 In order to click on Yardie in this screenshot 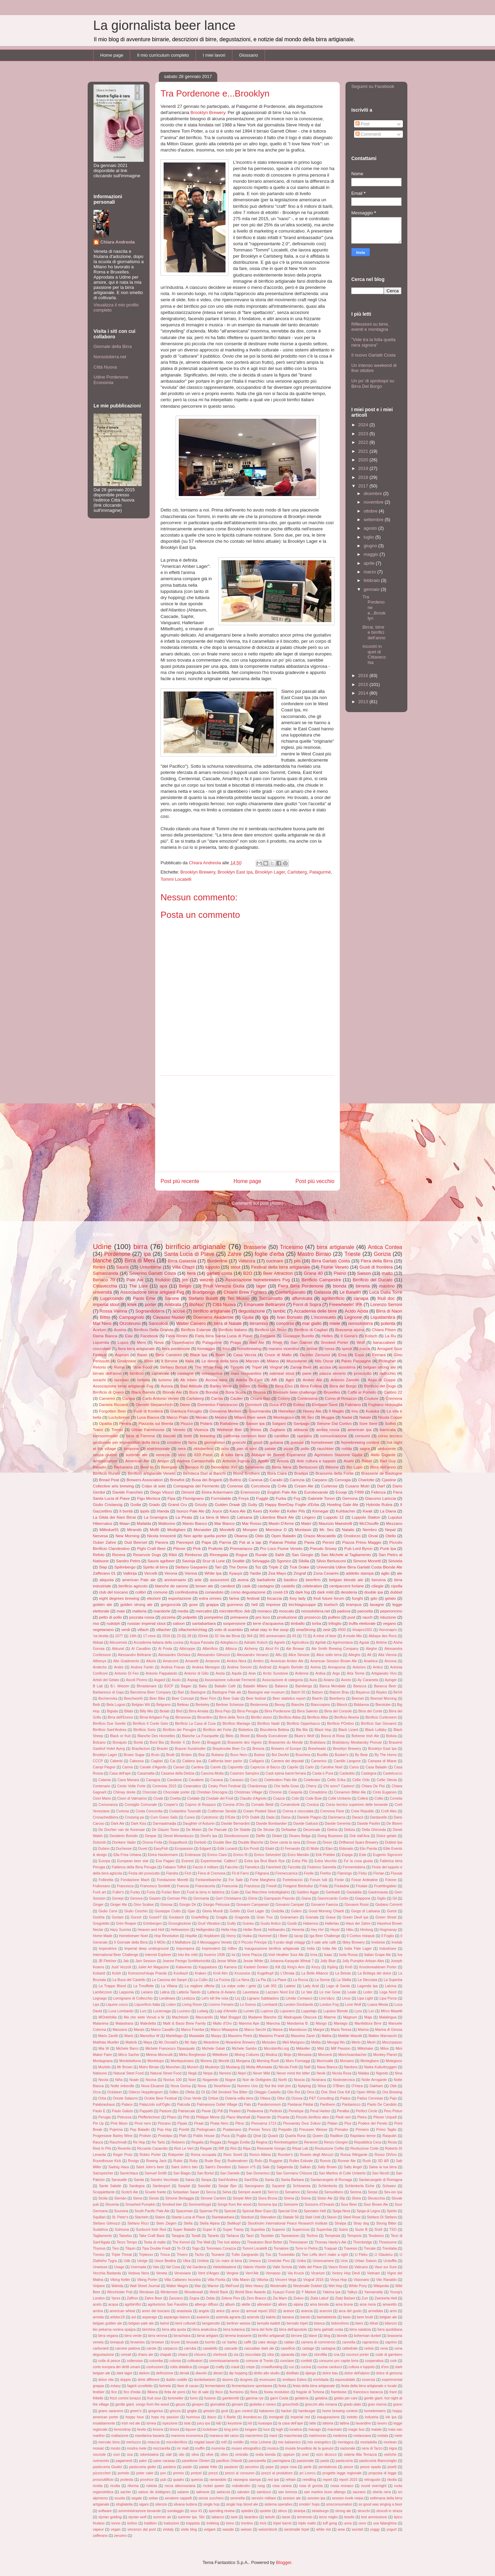, I will do `click(255, 1573)`.